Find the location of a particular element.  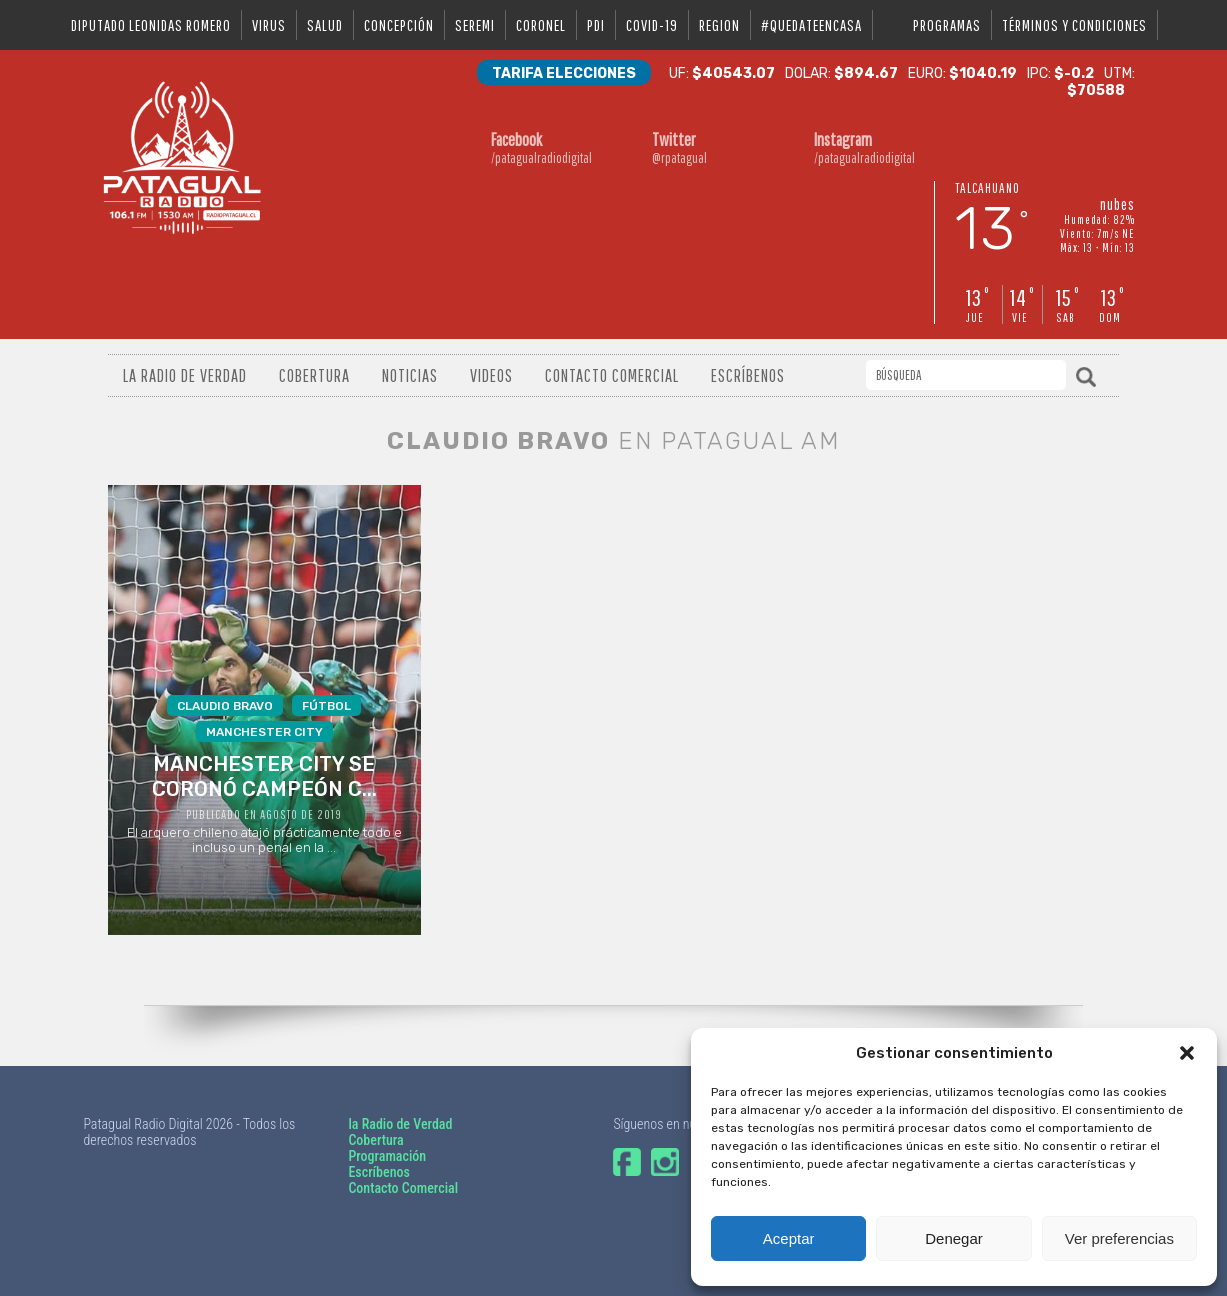

Programación is located at coordinates (387, 1156).